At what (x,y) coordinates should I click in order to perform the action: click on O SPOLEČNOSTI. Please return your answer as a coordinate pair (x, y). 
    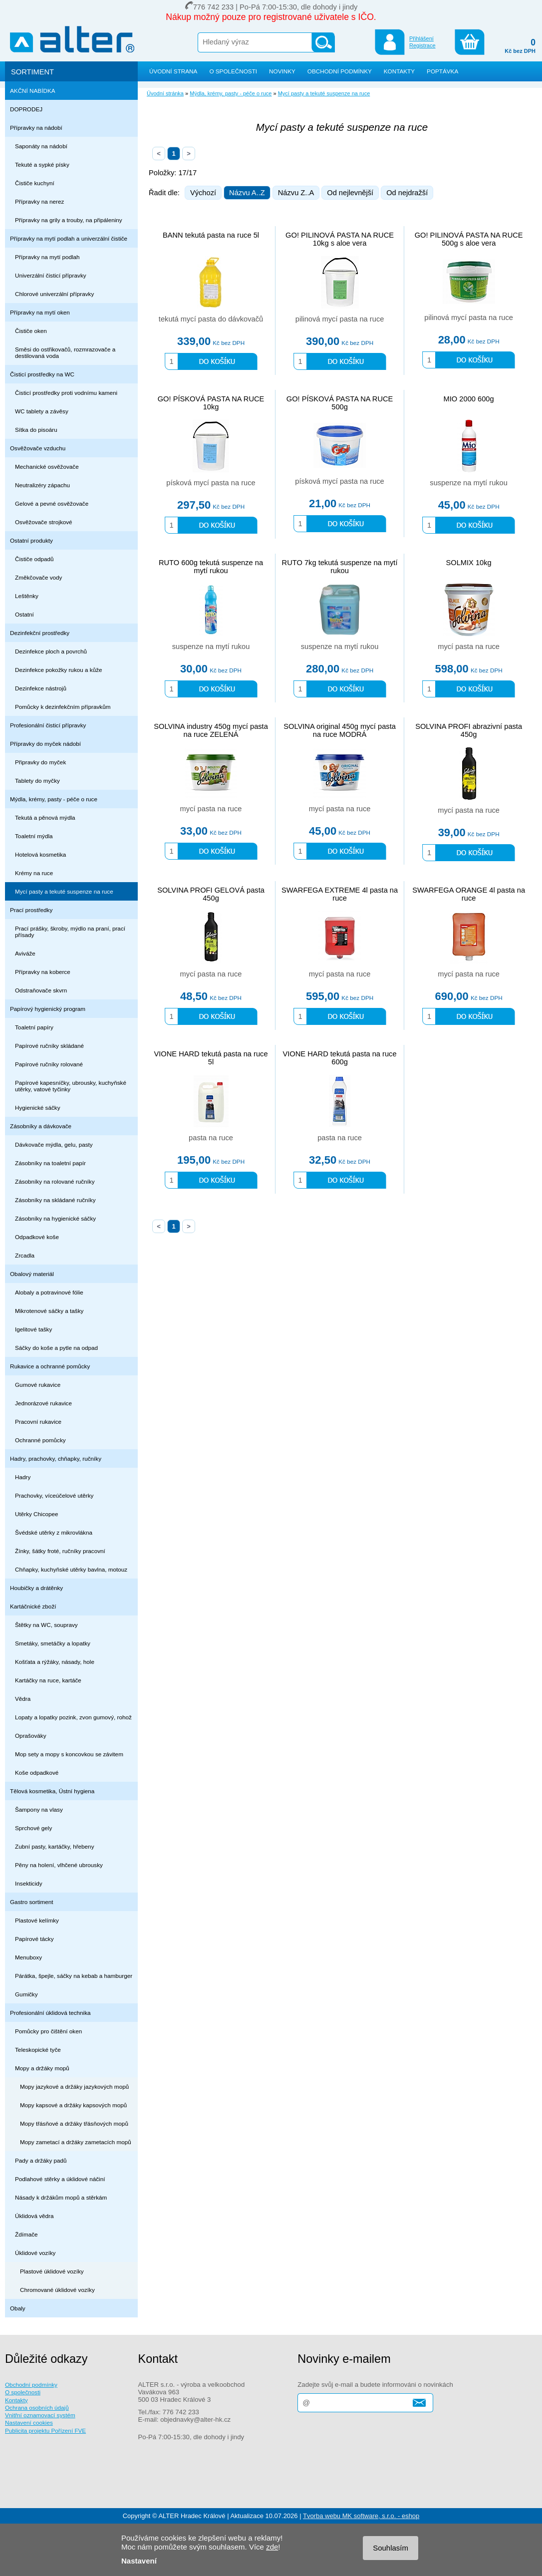
    Looking at the image, I should click on (233, 71).